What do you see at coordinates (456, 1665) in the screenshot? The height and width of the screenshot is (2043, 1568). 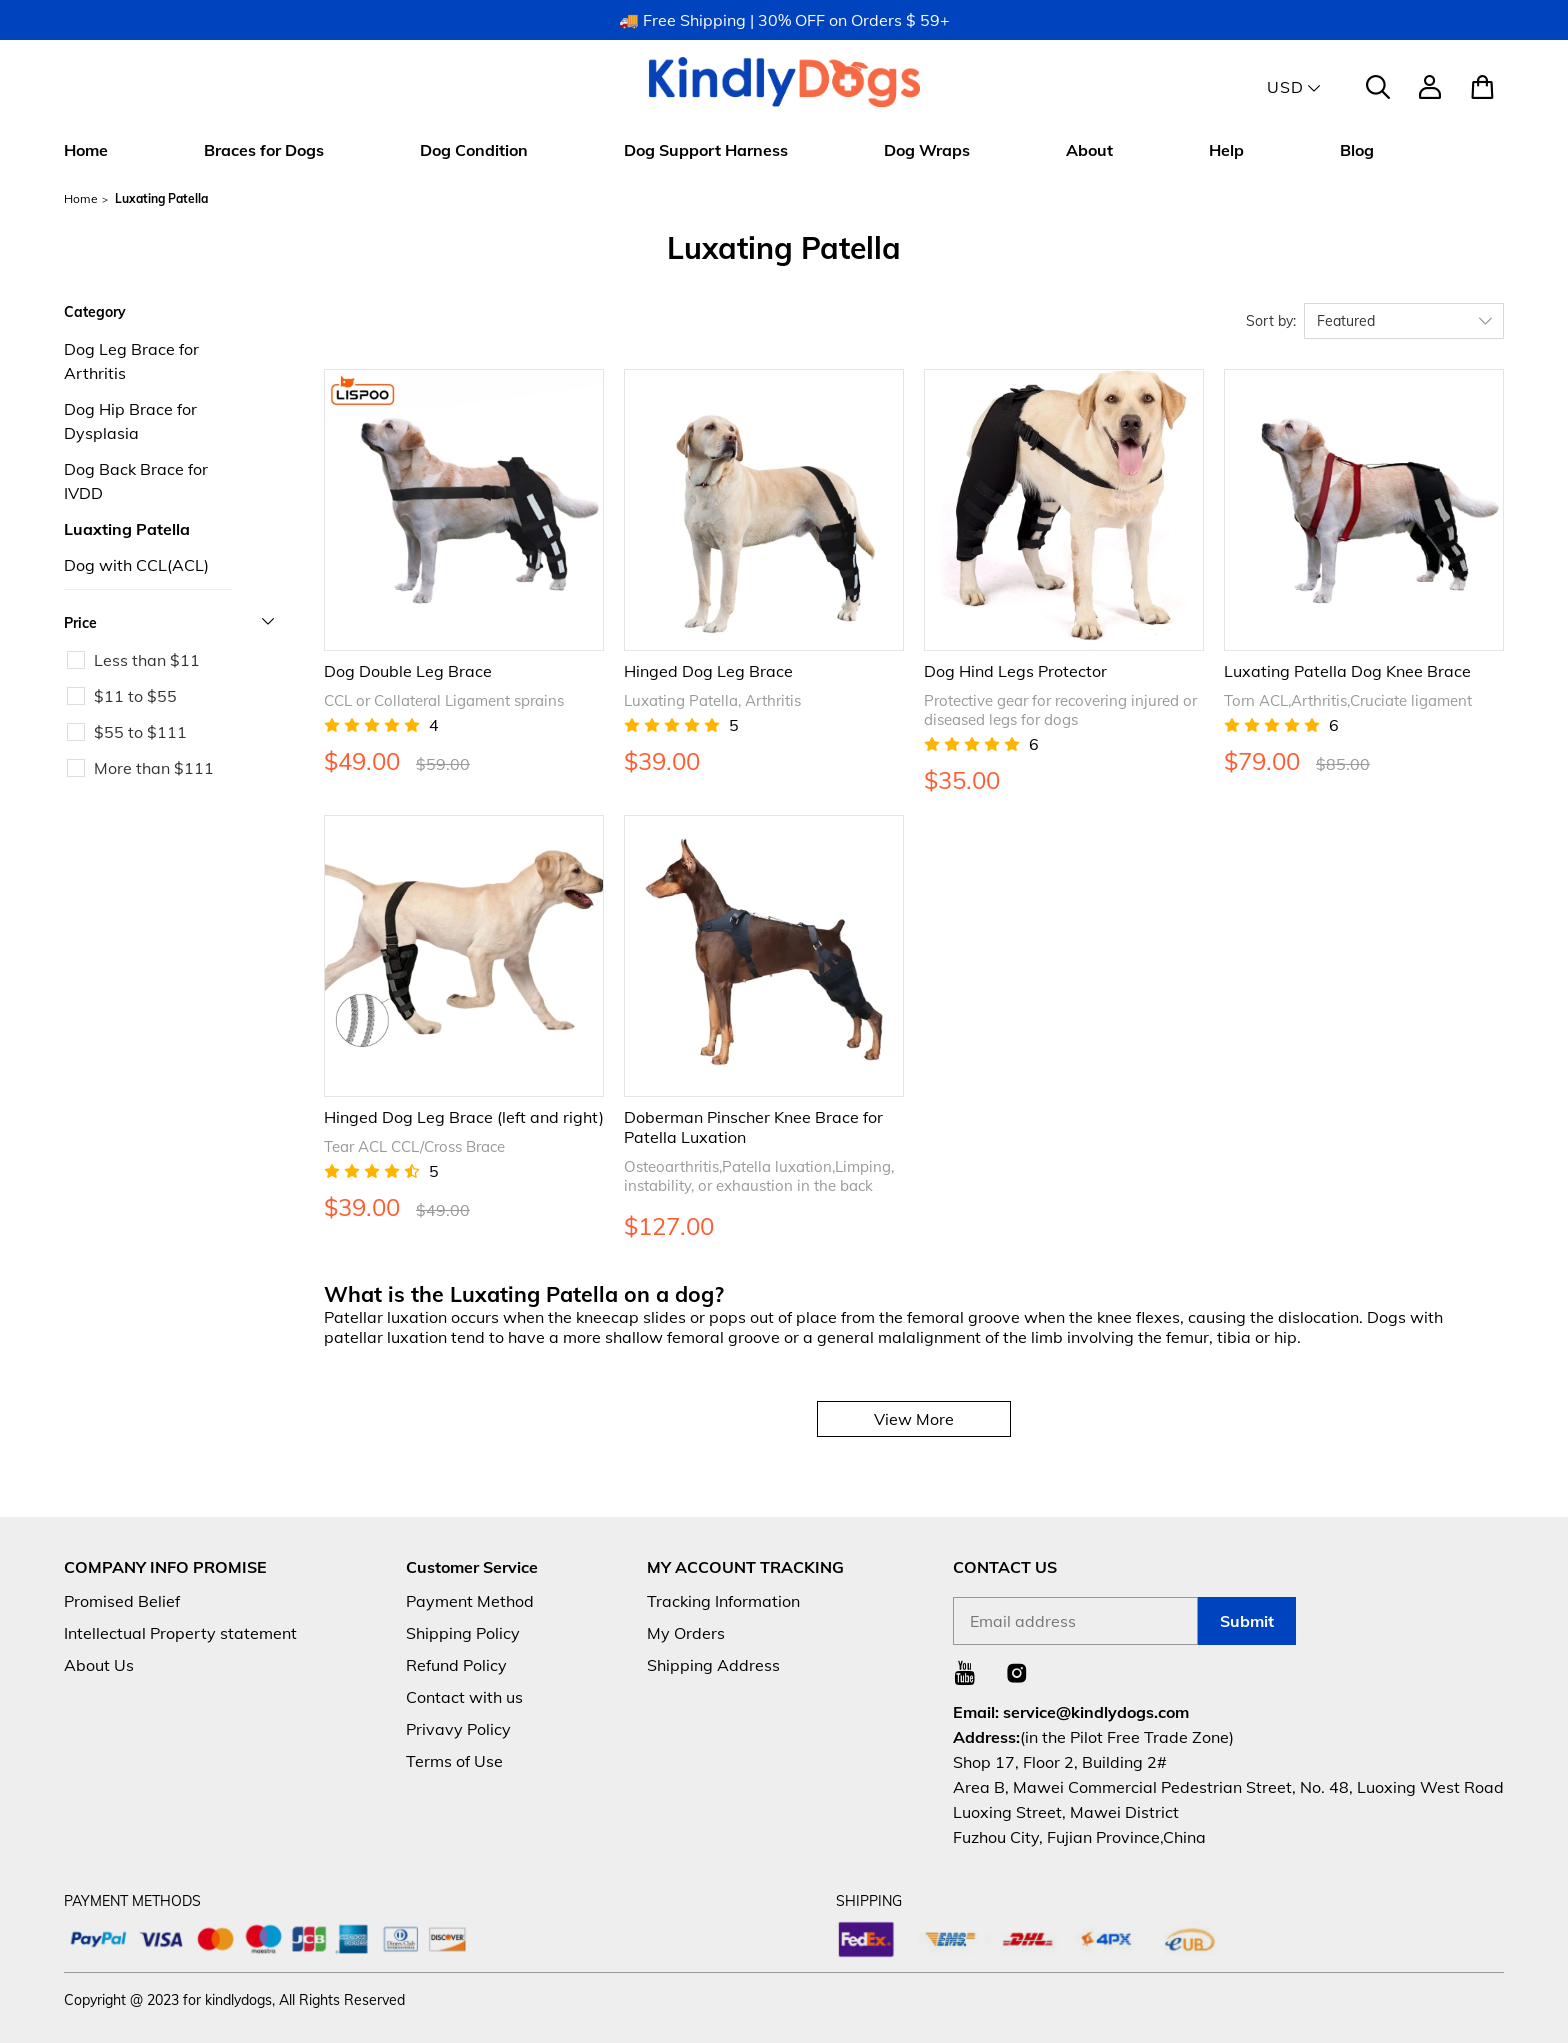 I see `Refund Policy` at bounding box center [456, 1665].